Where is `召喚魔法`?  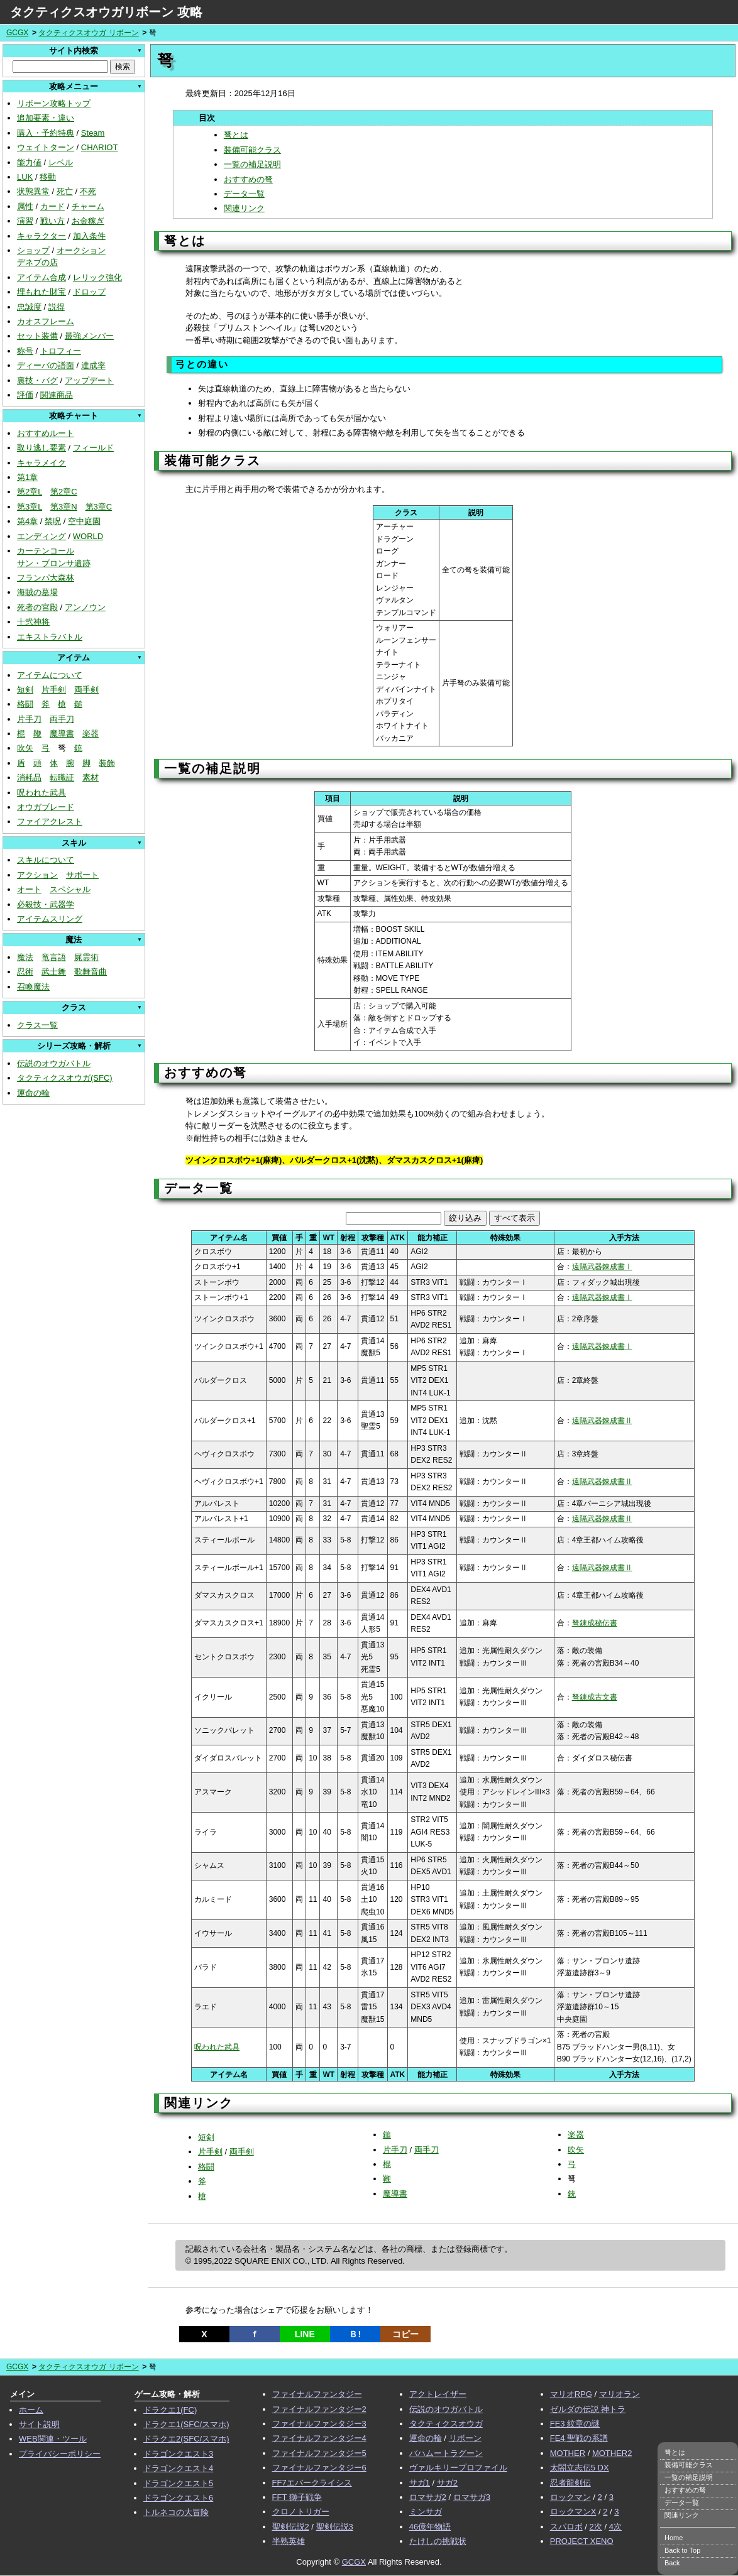
召喚魔法 is located at coordinates (33, 986).